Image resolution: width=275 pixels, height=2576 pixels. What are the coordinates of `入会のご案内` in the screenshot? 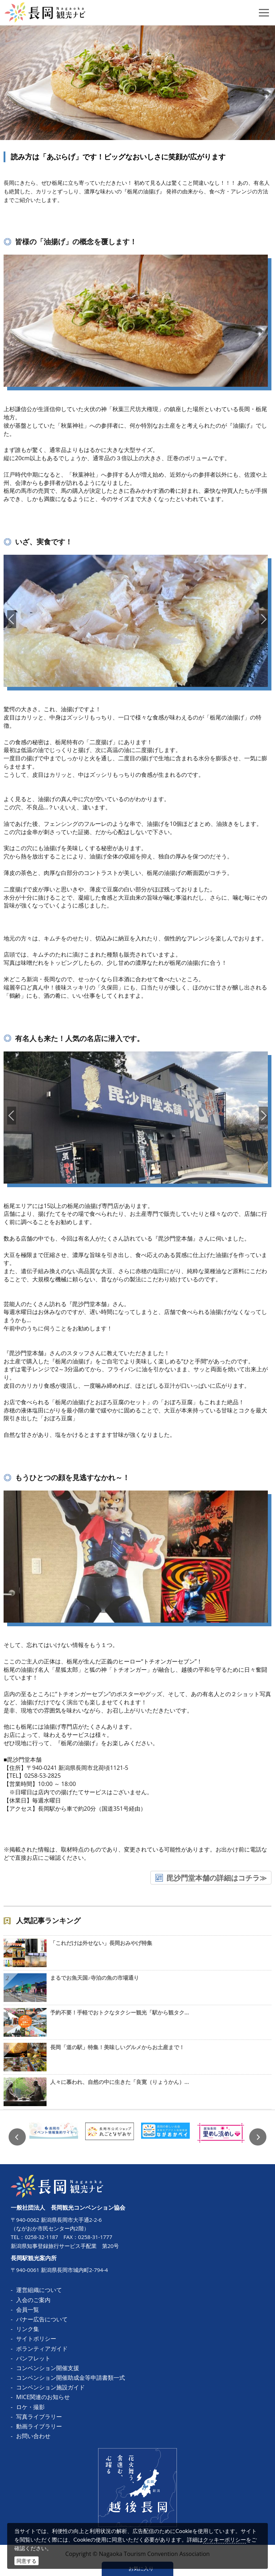 It's located at (33, 2299).